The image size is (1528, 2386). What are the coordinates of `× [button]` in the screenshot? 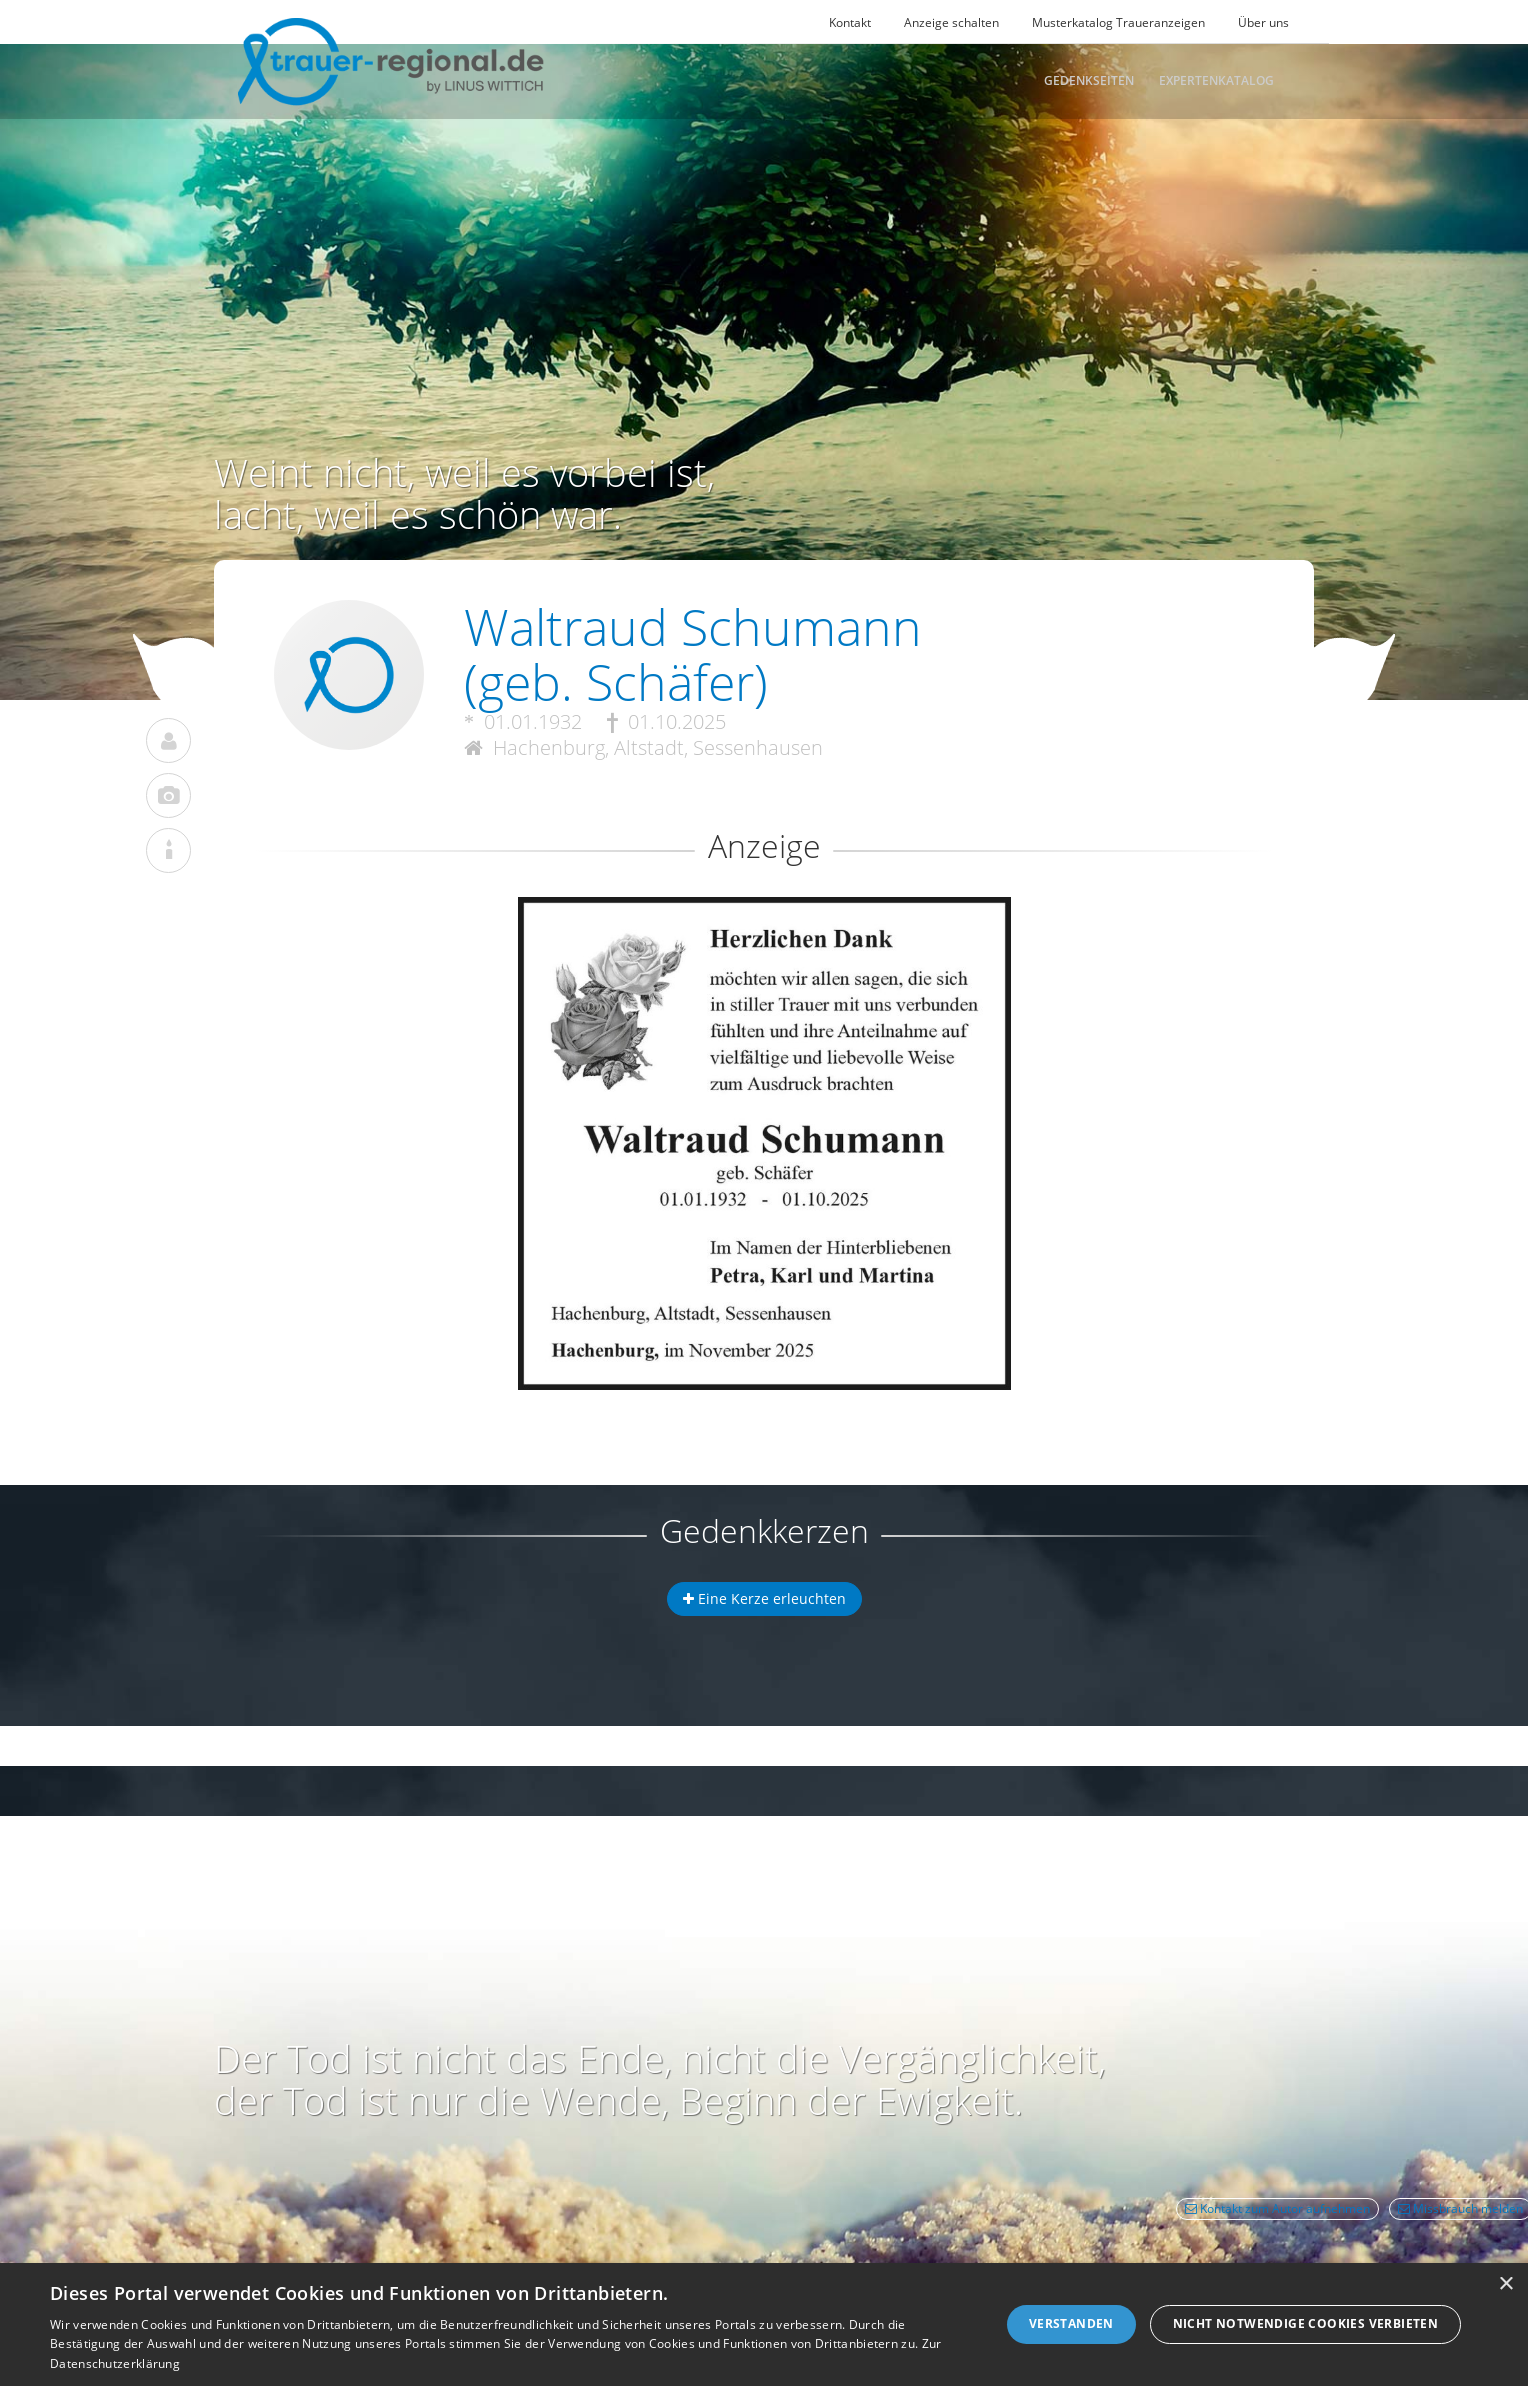 It's located at (1505, 2284).